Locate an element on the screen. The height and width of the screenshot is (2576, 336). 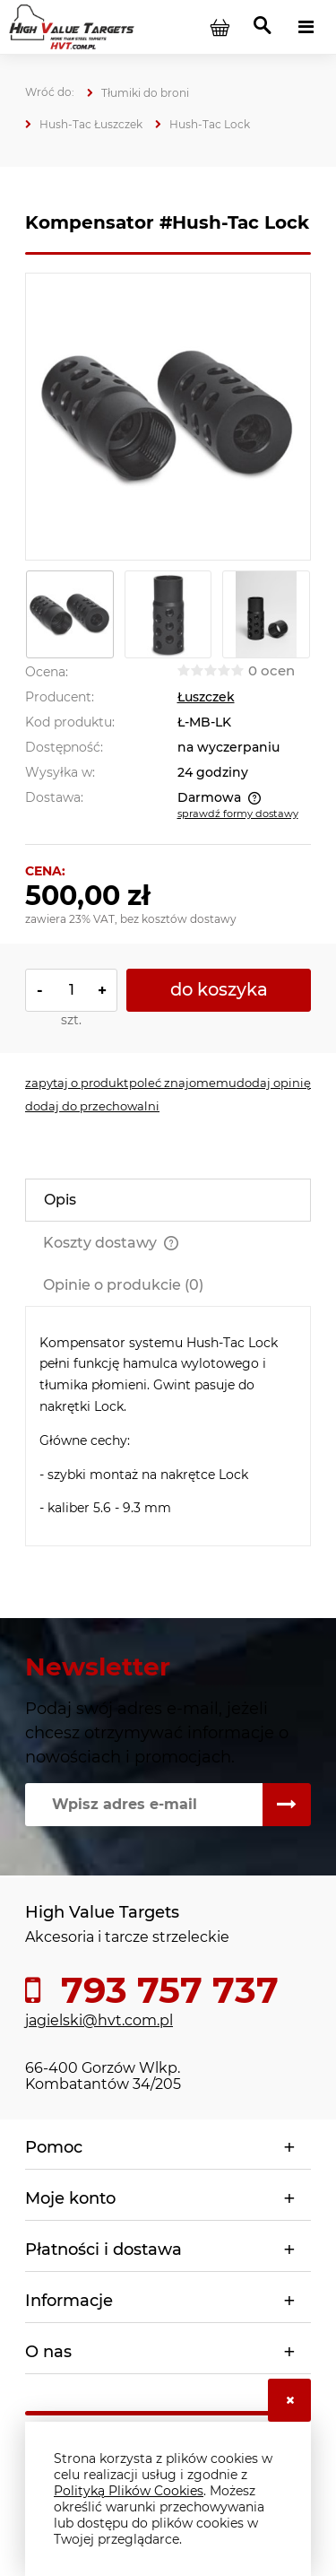
[tab] is located at coordinates (168, 1200).